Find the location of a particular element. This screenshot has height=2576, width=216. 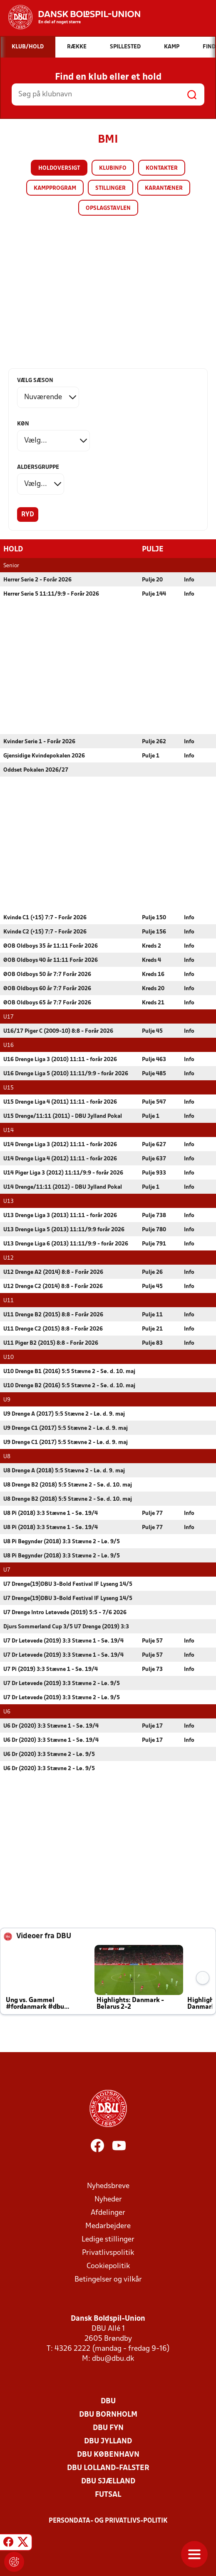

Betingelser og vilkår is located at coordinates (108, 2279).